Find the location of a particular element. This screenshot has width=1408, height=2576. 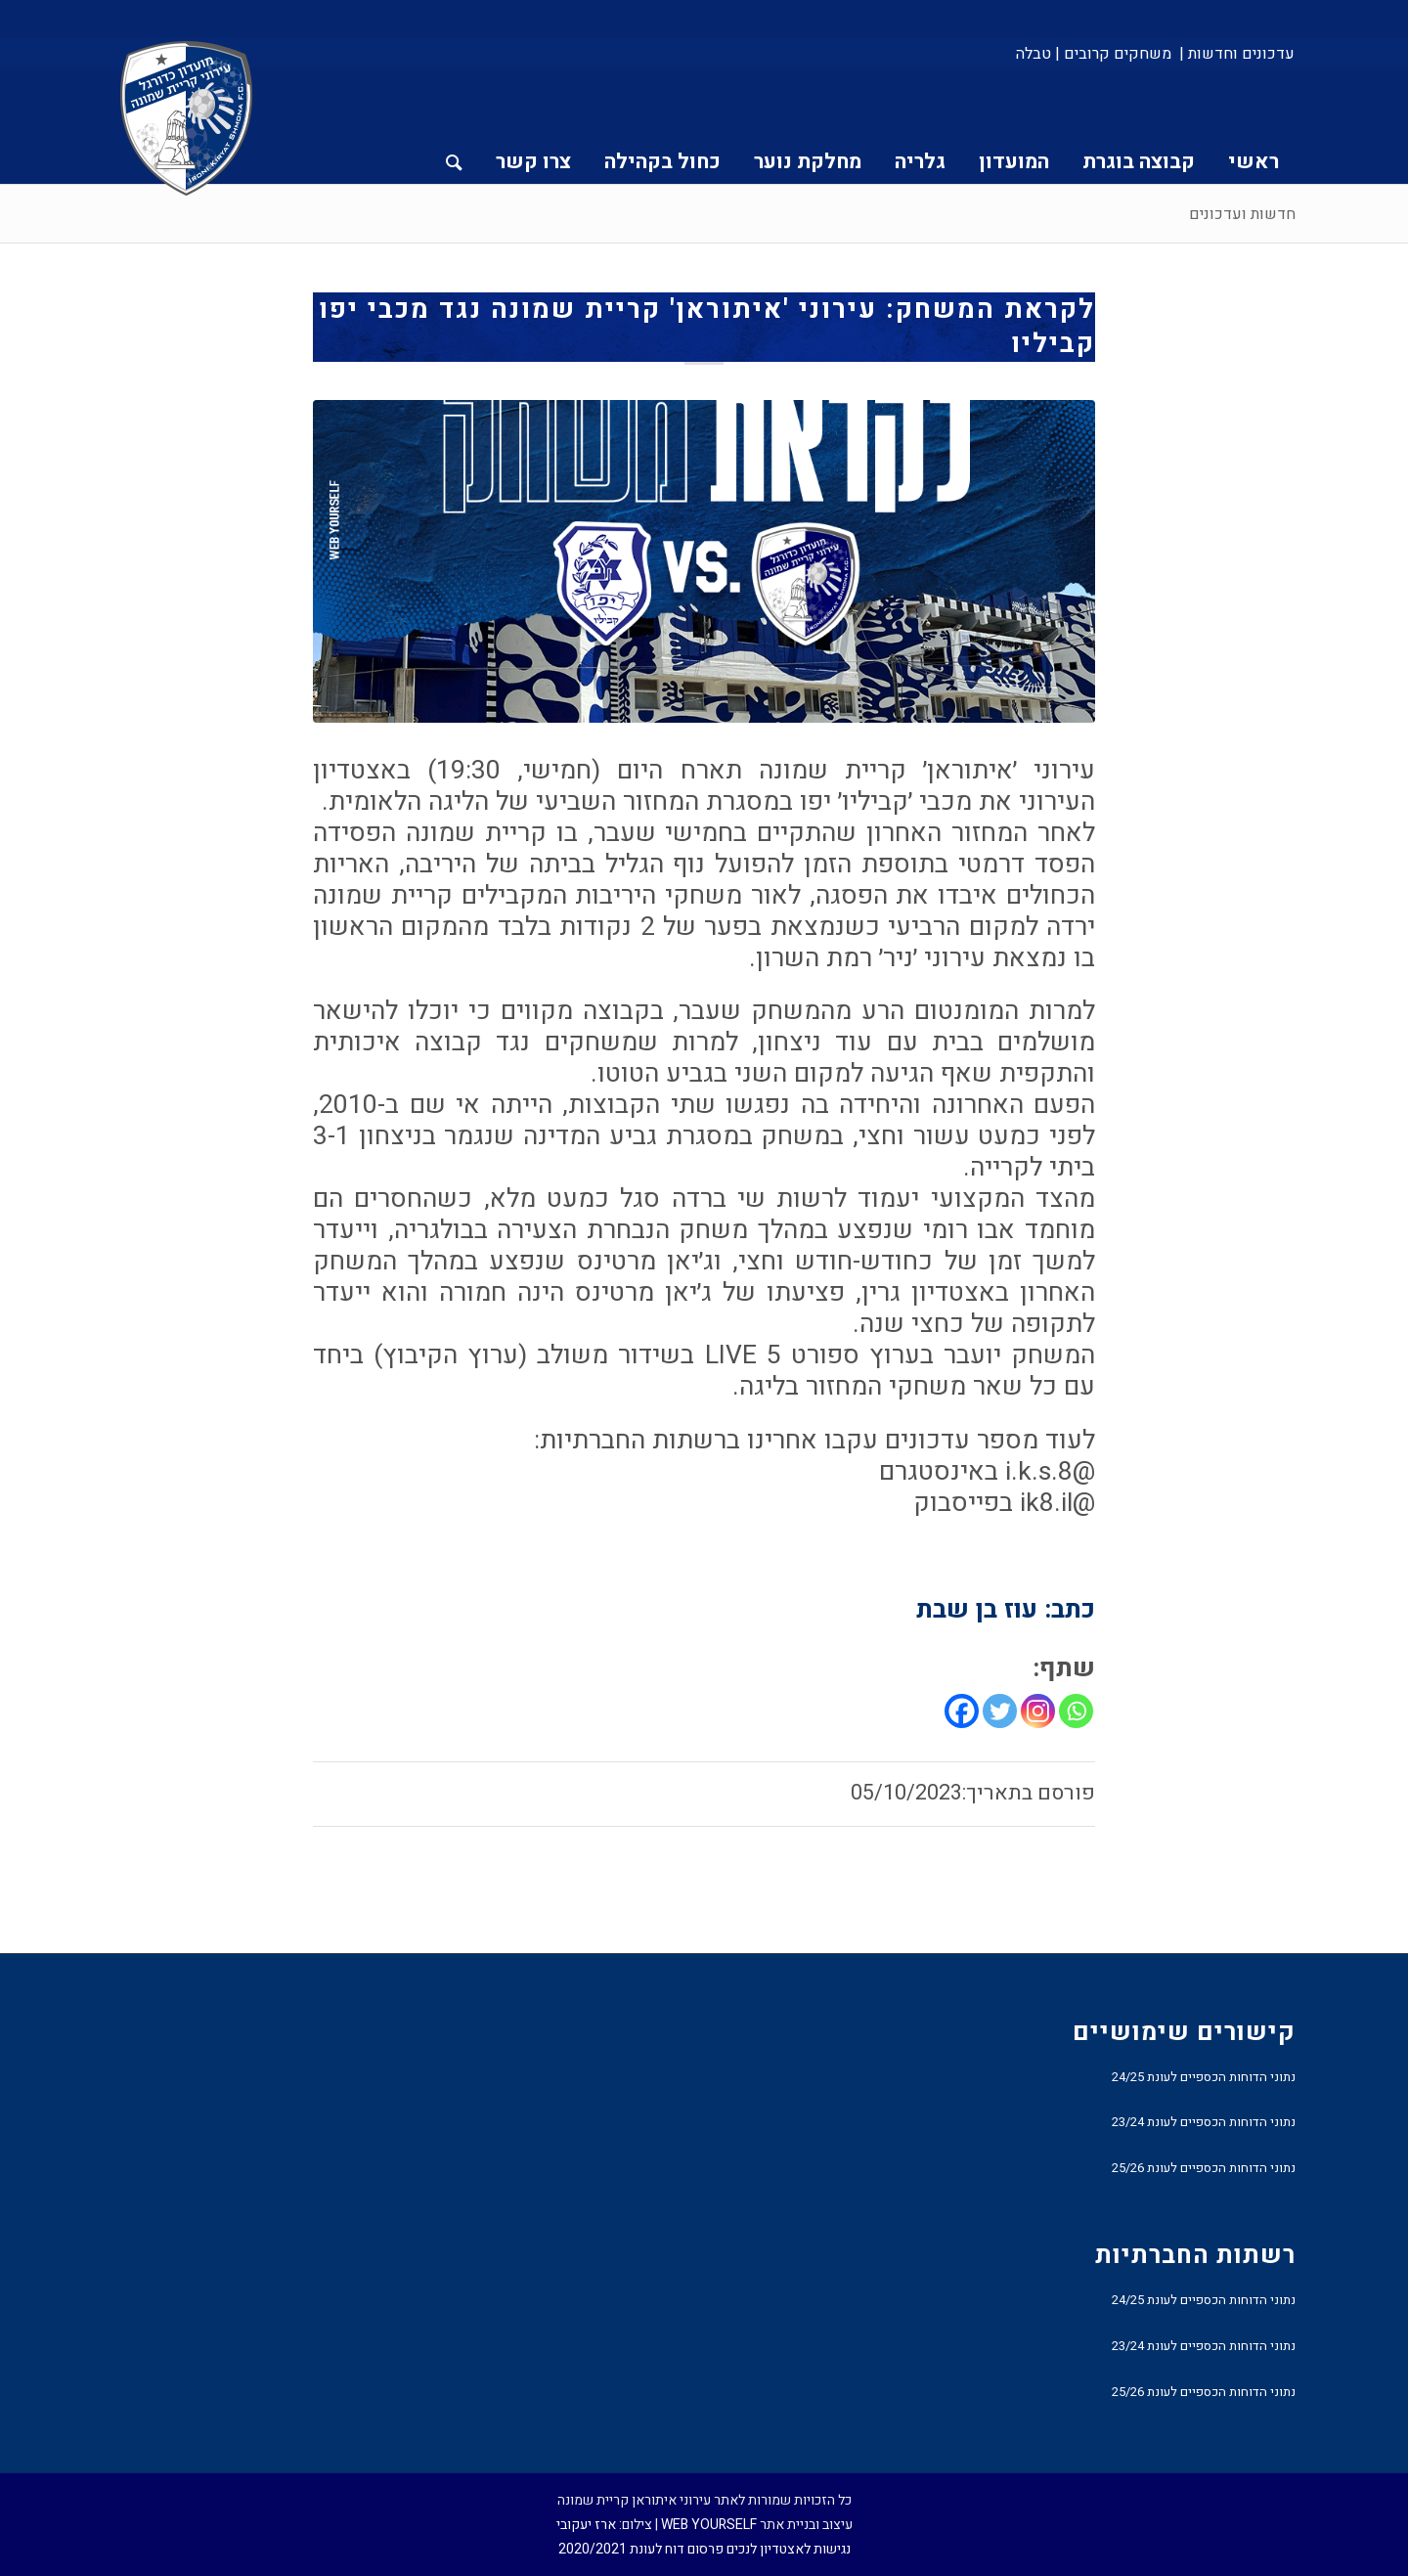

נתוני הדוחות הכספיים לעונת 25/26 is located at coordinates (1204, 2167).